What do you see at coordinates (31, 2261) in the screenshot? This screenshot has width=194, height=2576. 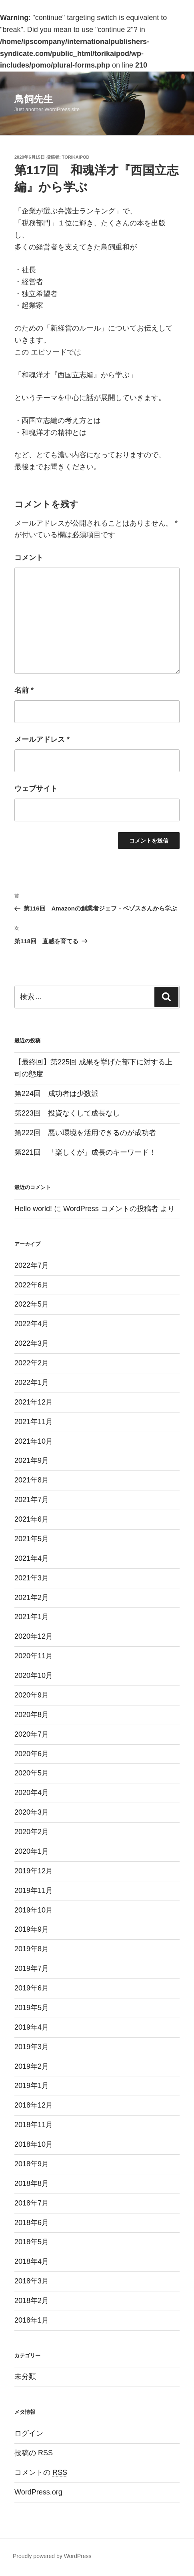 I see `2018年4月` at bounding box center [31, 2261].